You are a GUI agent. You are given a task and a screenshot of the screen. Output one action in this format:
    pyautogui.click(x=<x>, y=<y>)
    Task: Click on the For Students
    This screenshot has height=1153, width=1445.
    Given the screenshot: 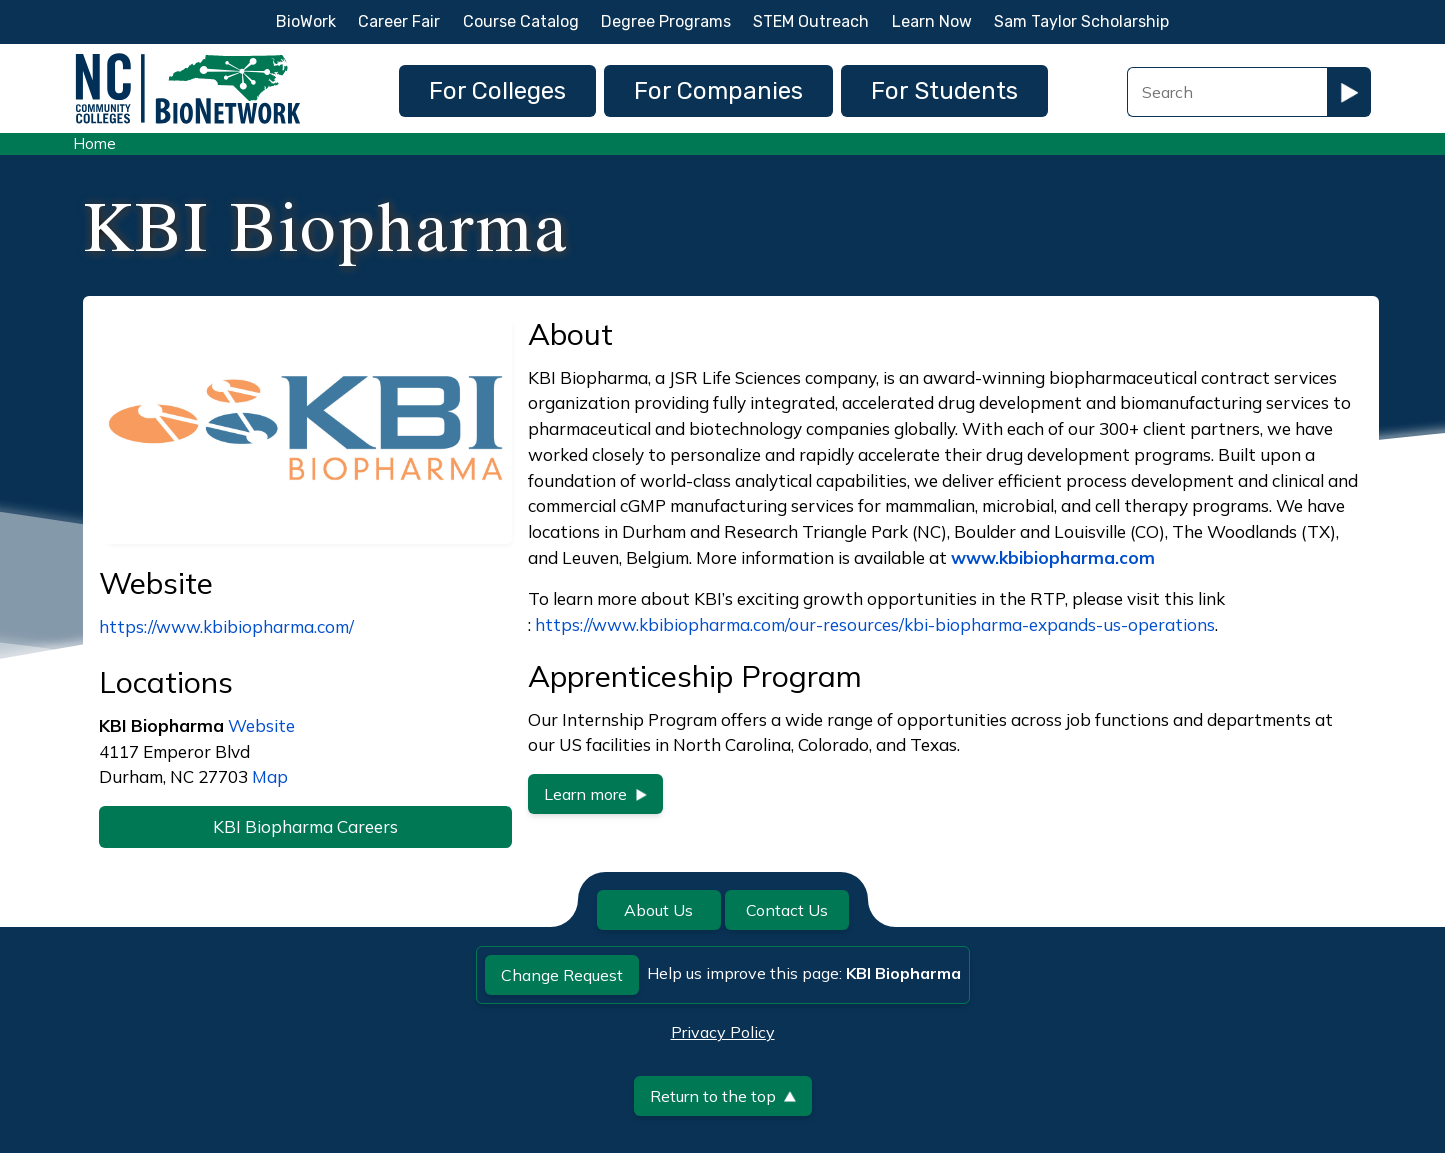 What is the action you would take?
    pyautogui.click(x=944, y=91)
    